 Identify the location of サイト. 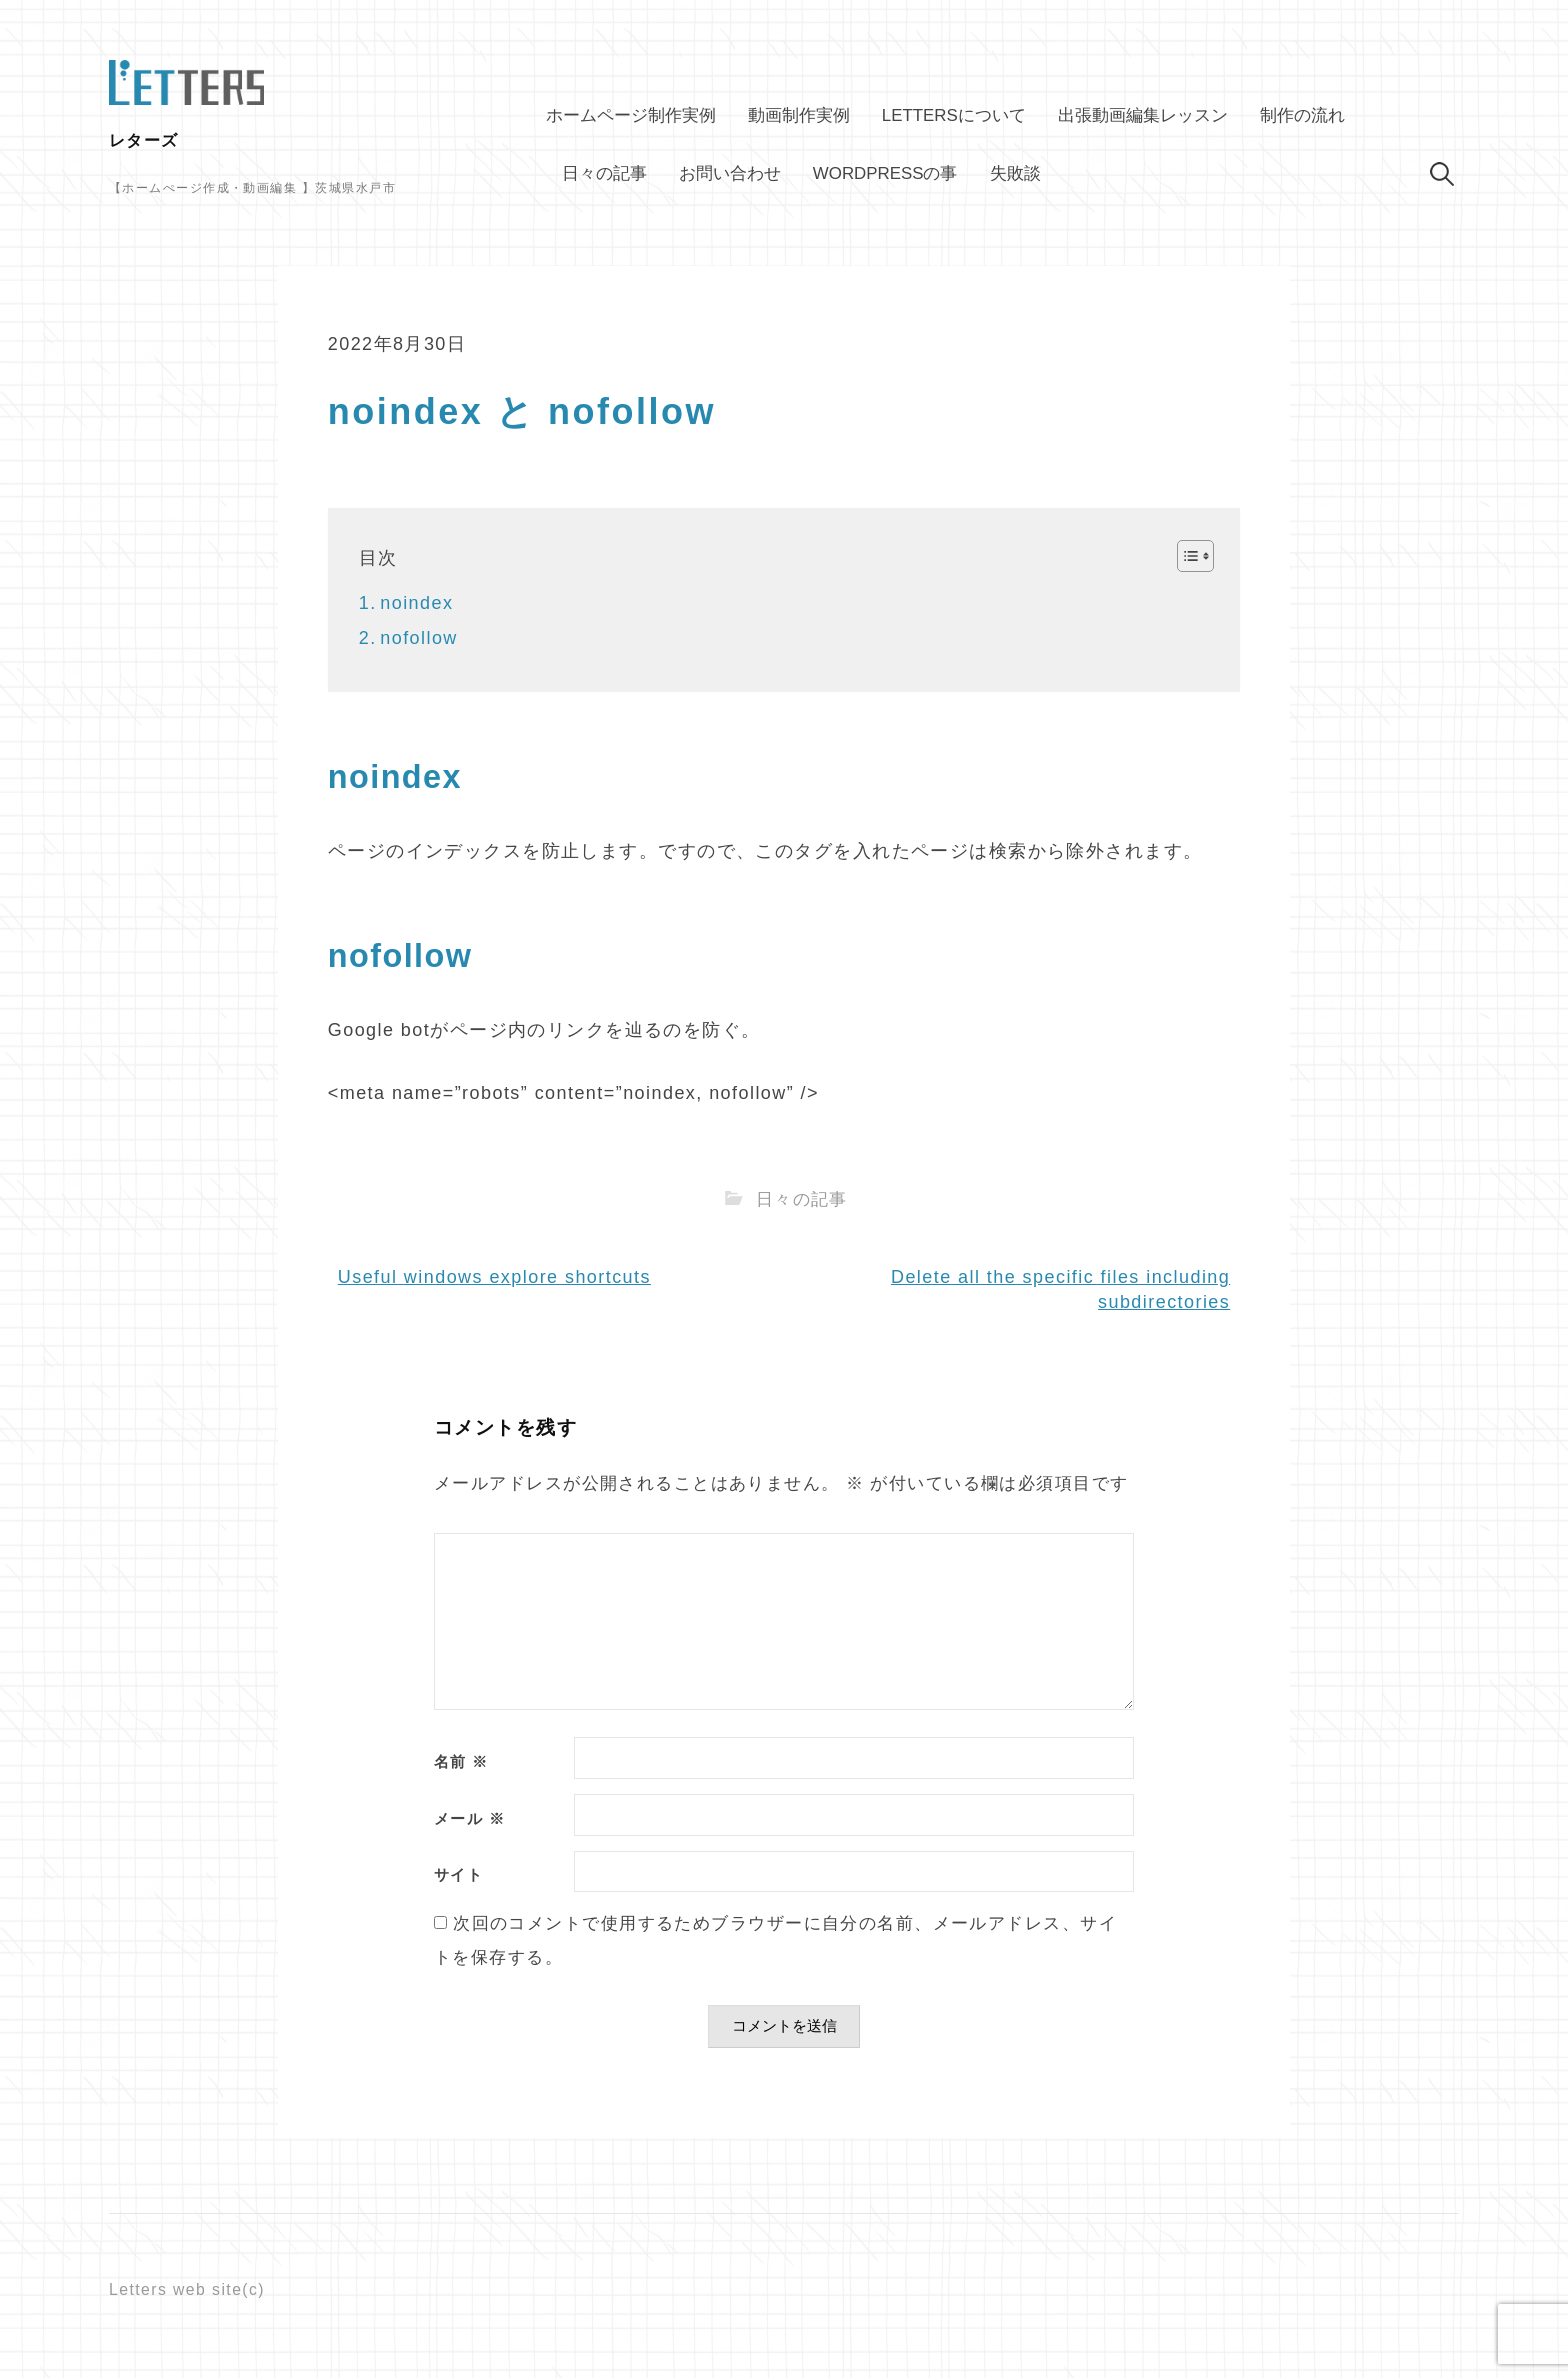
(458, 1875).